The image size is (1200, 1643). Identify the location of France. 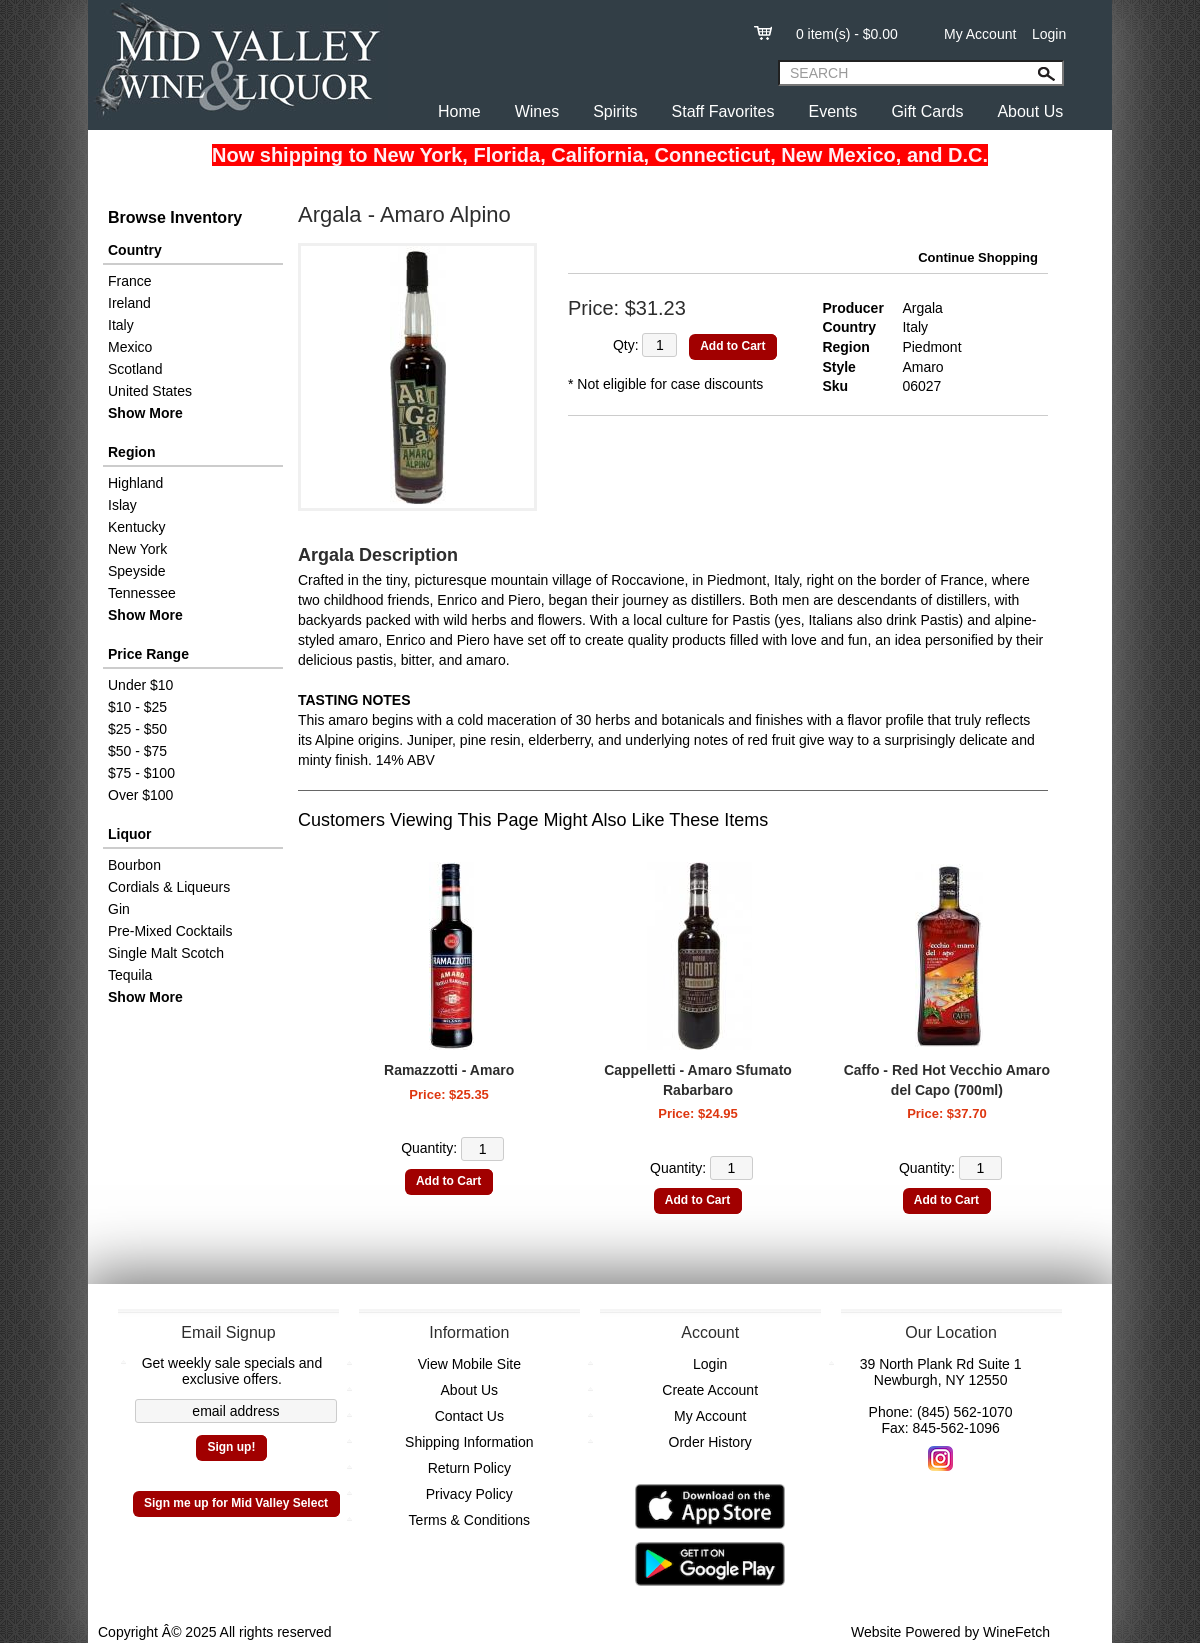
(130, 281).